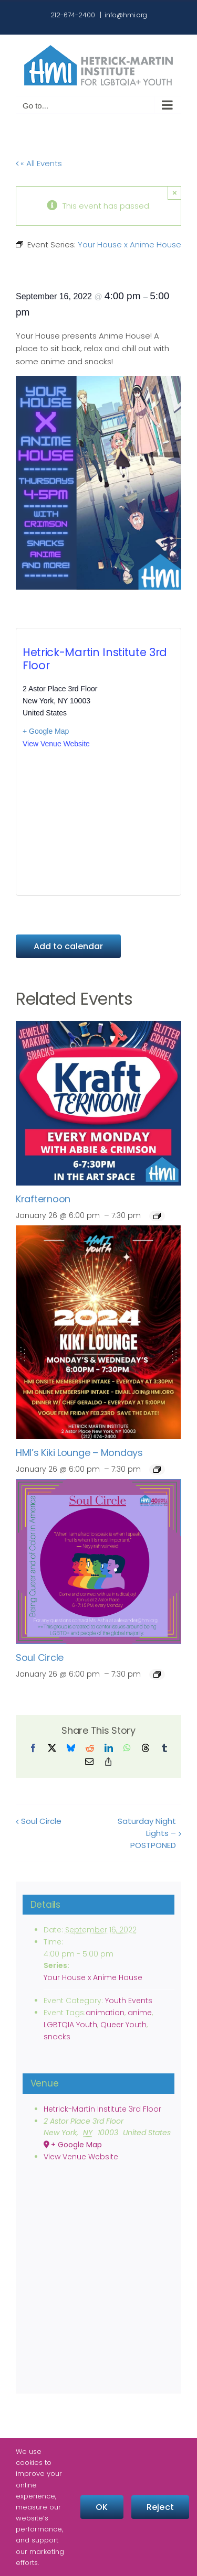 The height and width of the screenshot is (2576, 197). What do you see at coordinates (157, 1469) in the screenshot?
I see `[Event series: HMI’s Kiki Lounge – Mondays]` at bounding box center [157, 1469].